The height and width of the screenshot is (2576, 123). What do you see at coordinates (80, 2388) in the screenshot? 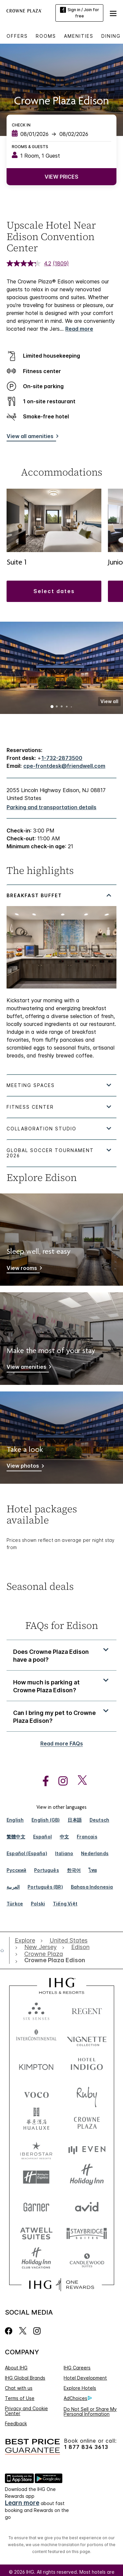
I see `Explore Hotels` at bounding box center [80, 2388].